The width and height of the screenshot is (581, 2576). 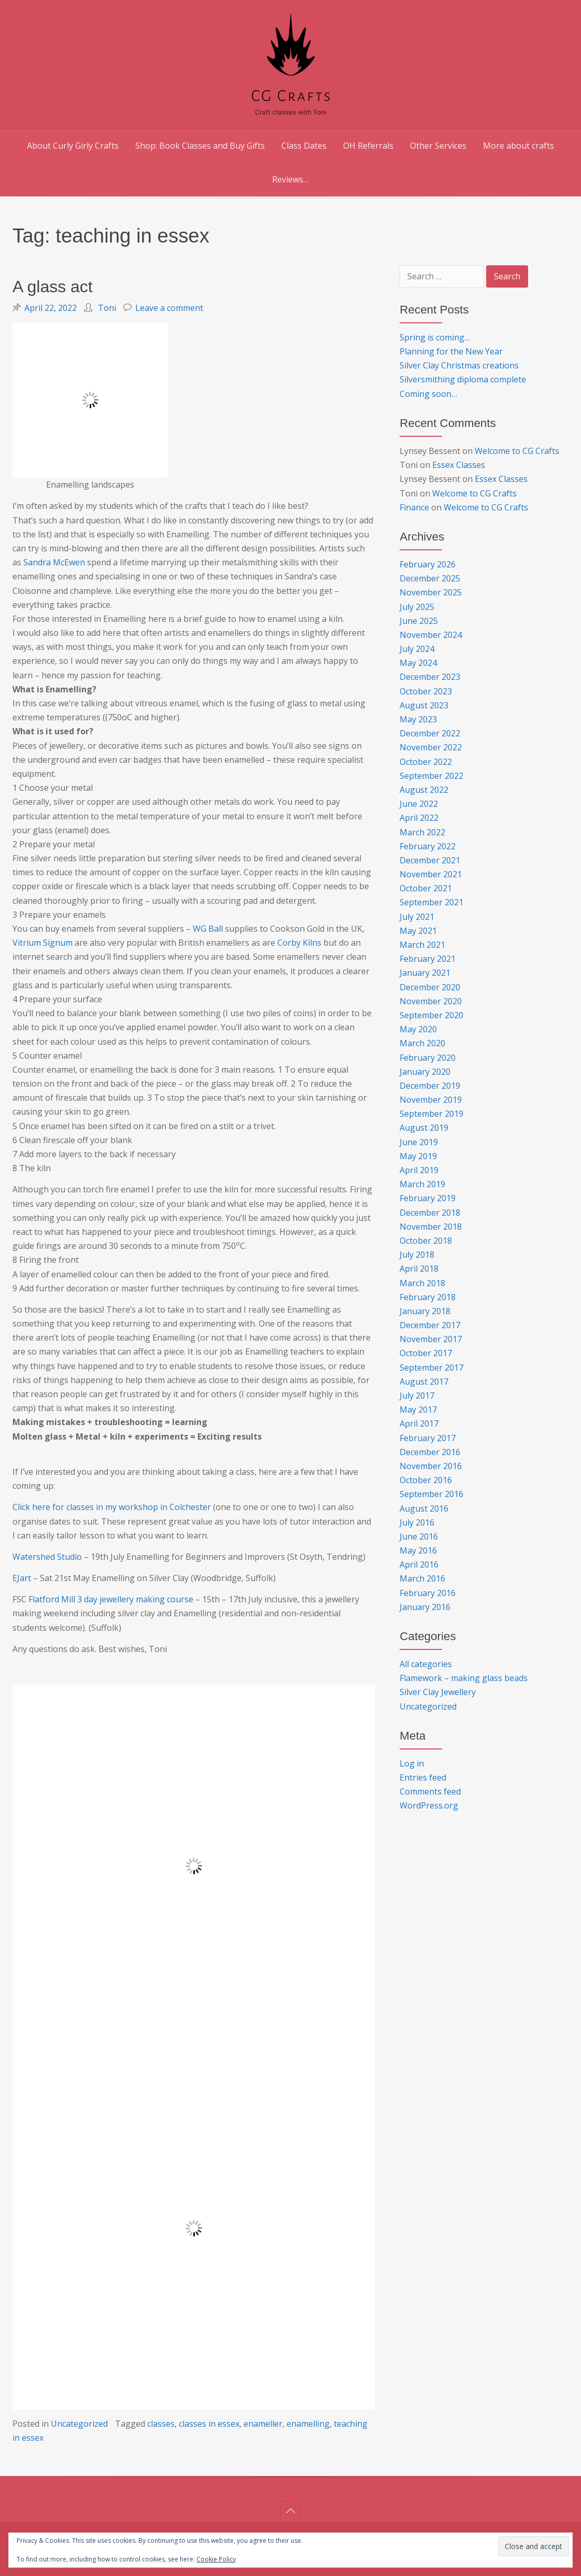 What do you see at coordinates (418, 1409) in the screenshot?
I see `May 2017` at bounding box center [418, 1409].